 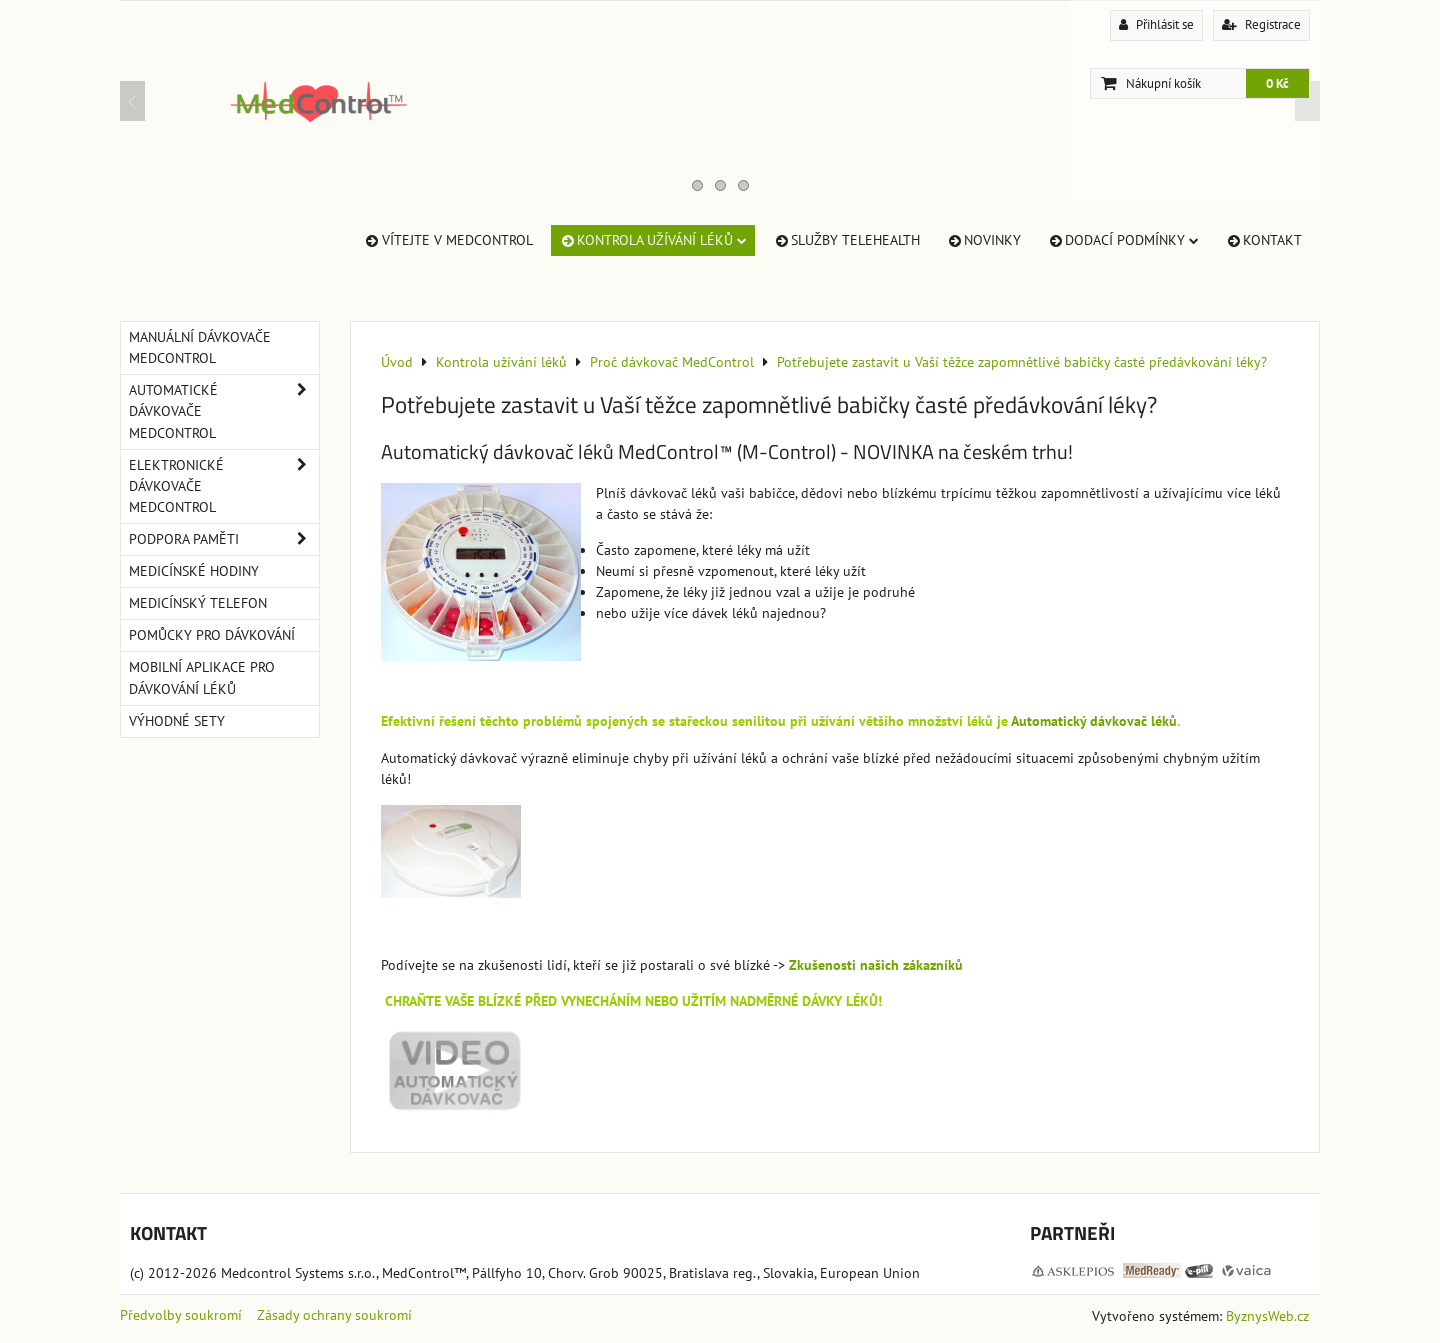 What do you see at coordinates (1263, 240) in the screenshot?
I see `Kontakt` at bounding box center [1263, 240].